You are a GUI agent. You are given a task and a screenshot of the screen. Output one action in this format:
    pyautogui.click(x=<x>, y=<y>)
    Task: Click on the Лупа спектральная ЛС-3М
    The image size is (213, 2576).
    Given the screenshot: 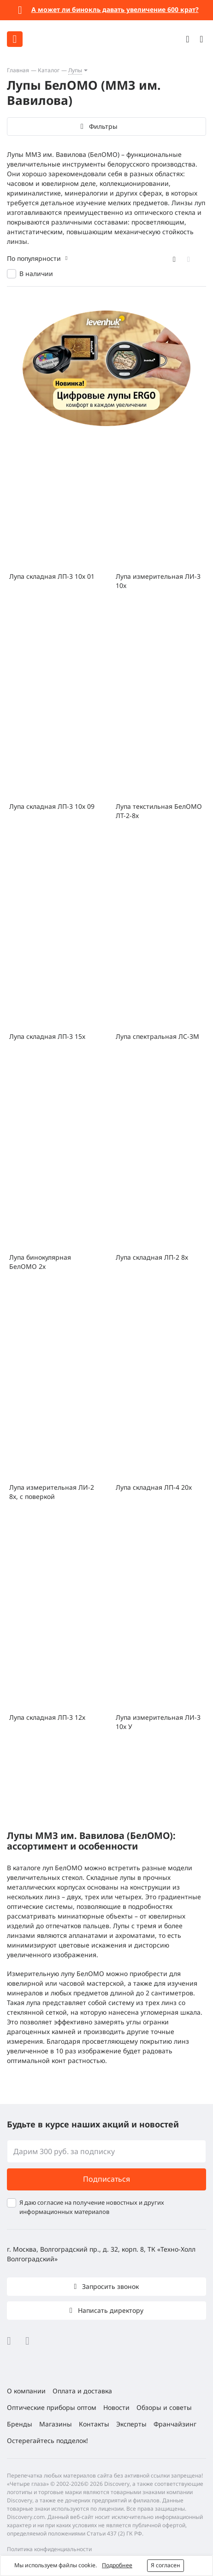 What is the action you would take?
    pyautogui.click(x=157, y=1036)
    